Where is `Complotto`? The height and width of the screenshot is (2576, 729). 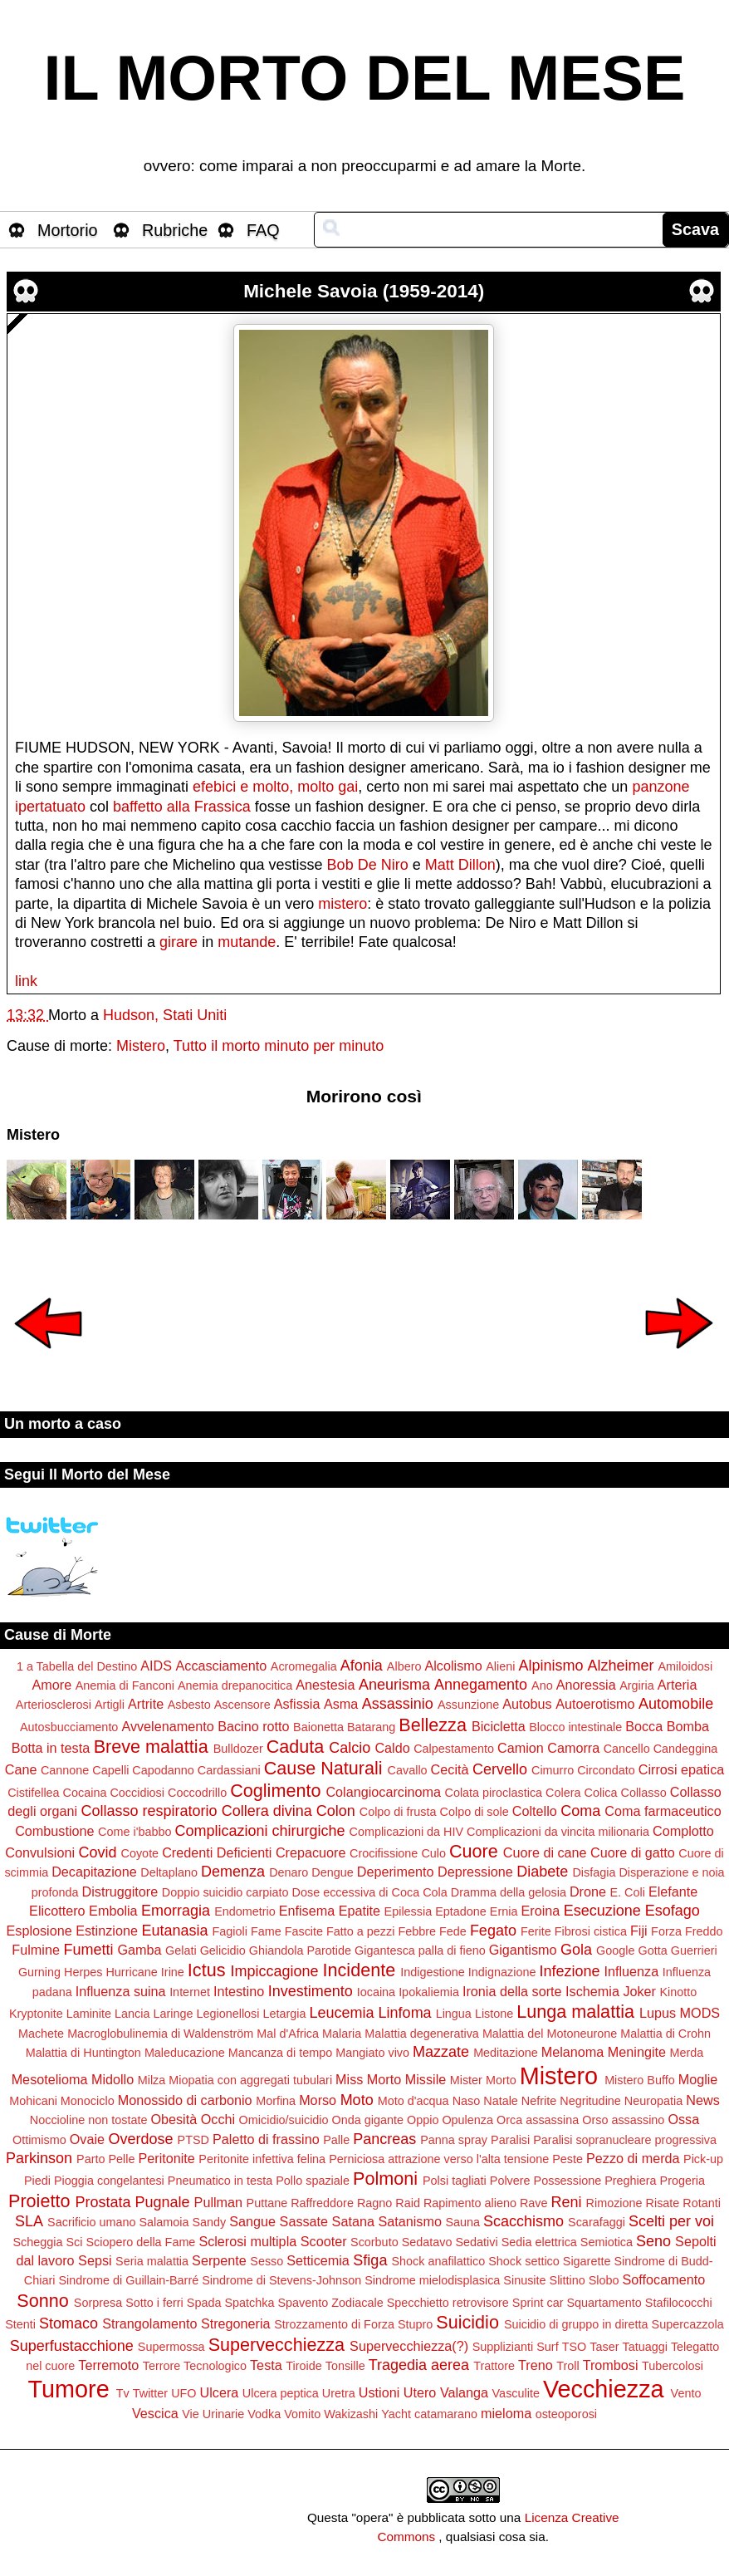
Complotto is located at coordinates (683, 1830).